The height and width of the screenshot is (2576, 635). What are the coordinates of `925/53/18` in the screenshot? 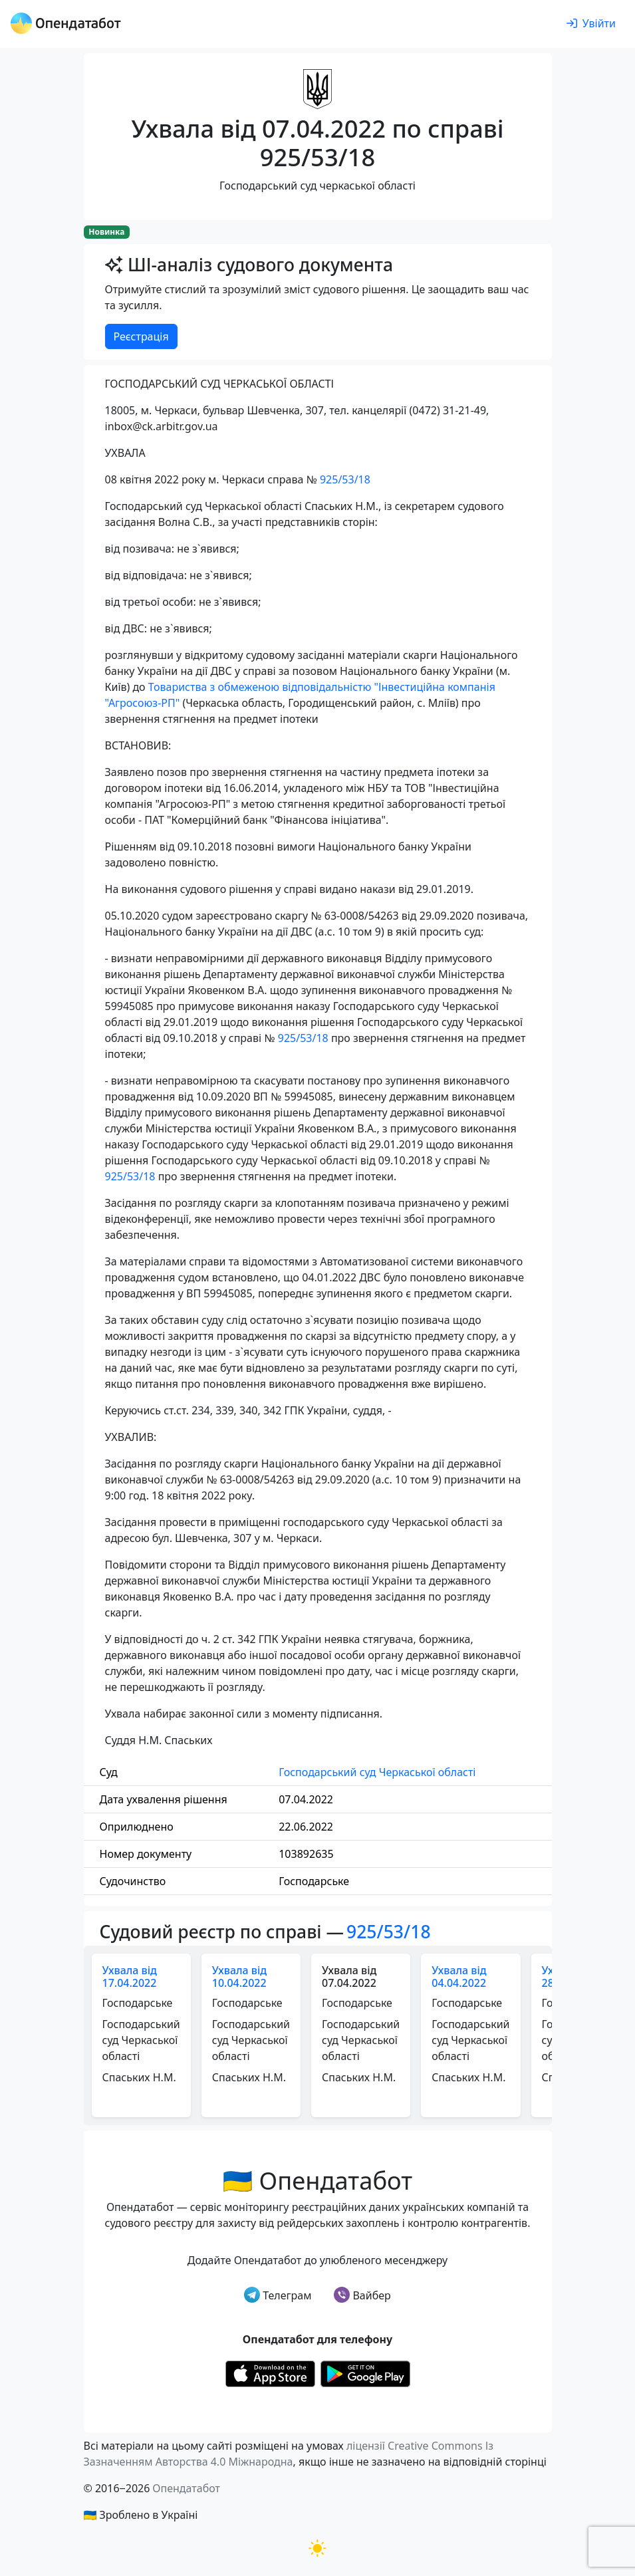 It's located at (345, 479).